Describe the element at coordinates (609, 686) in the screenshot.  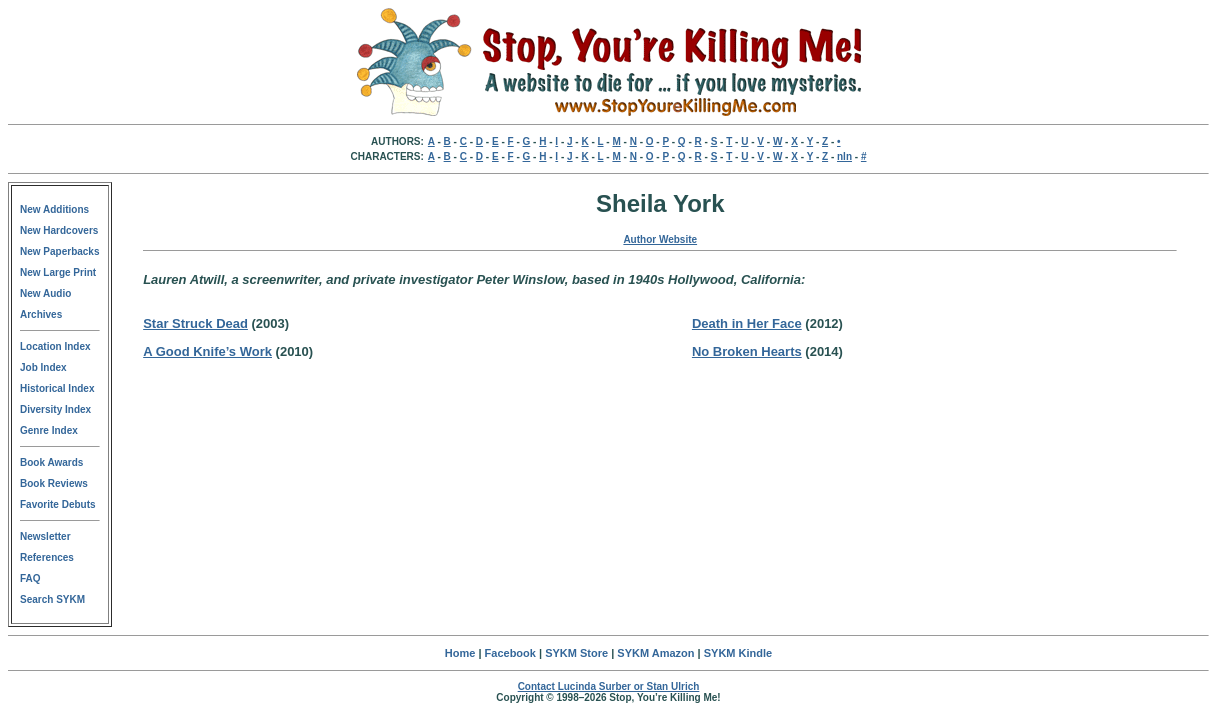
I see `Contact Lucinda Surber or Stan Ulrich` at that location.